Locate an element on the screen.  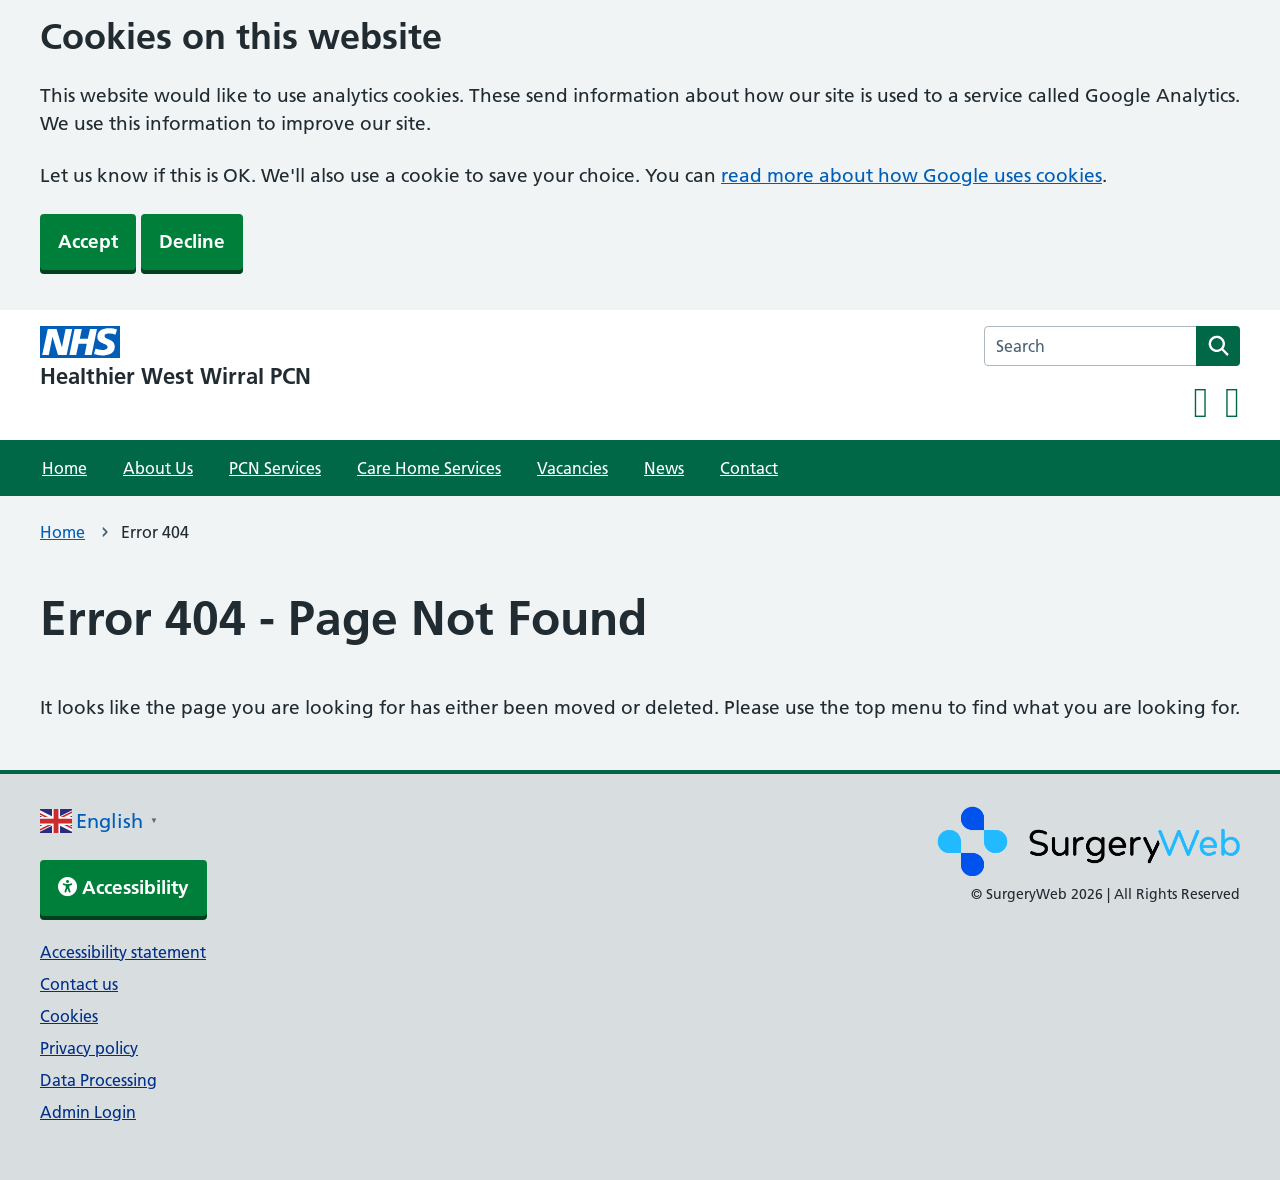
PCN Services is located at coordinates (275, 468).